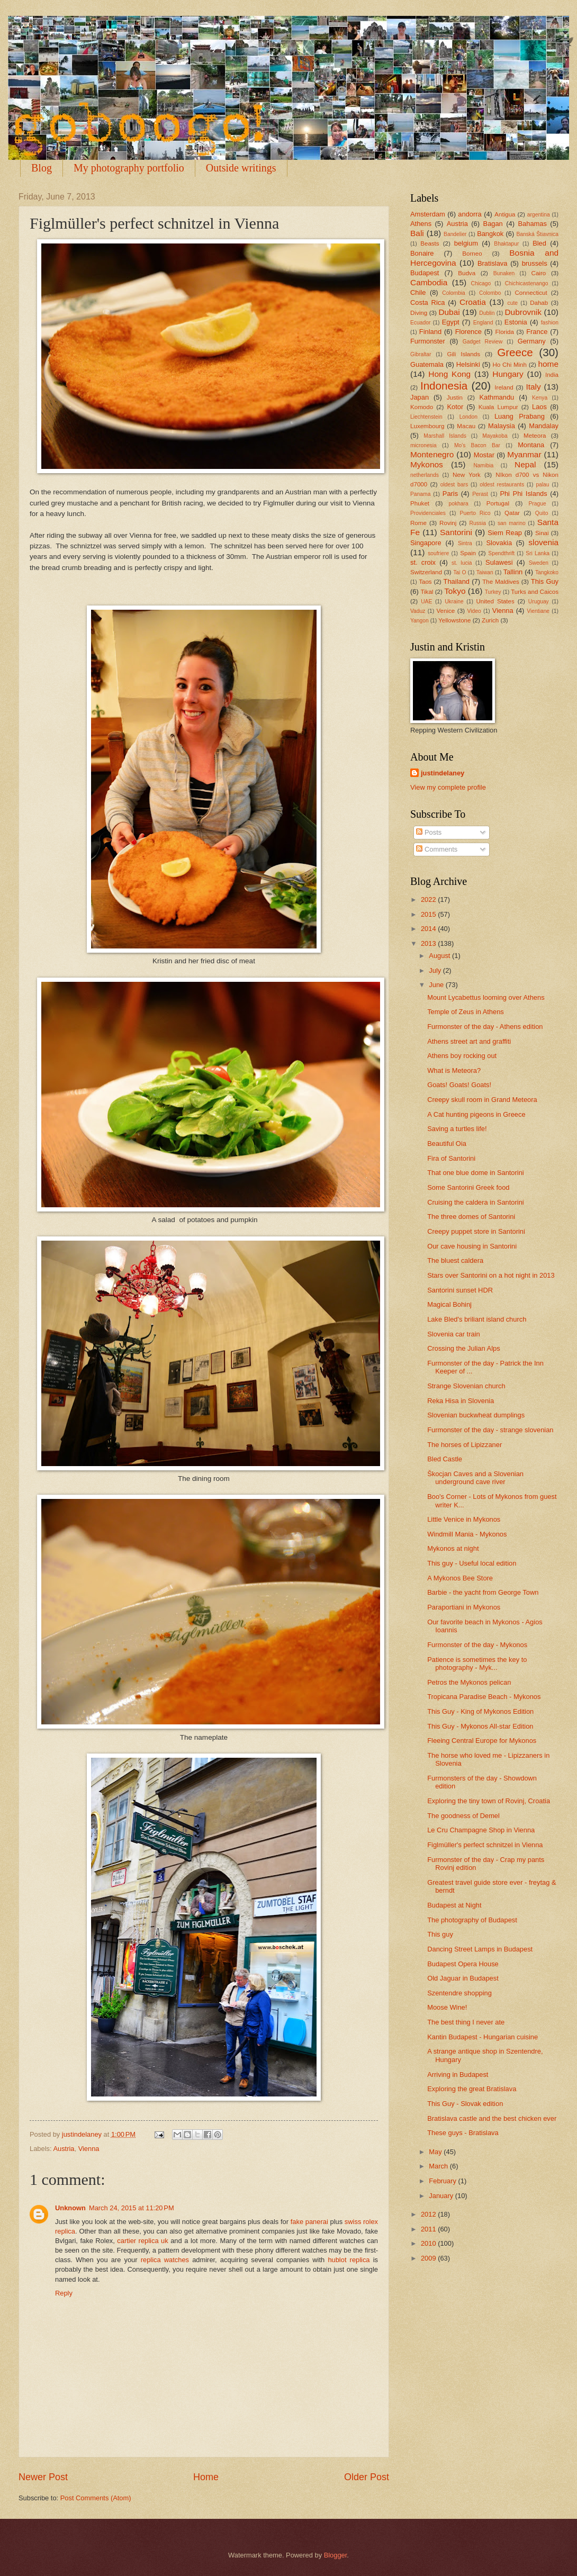  I want to click on Mykonos, so click(426, 464).